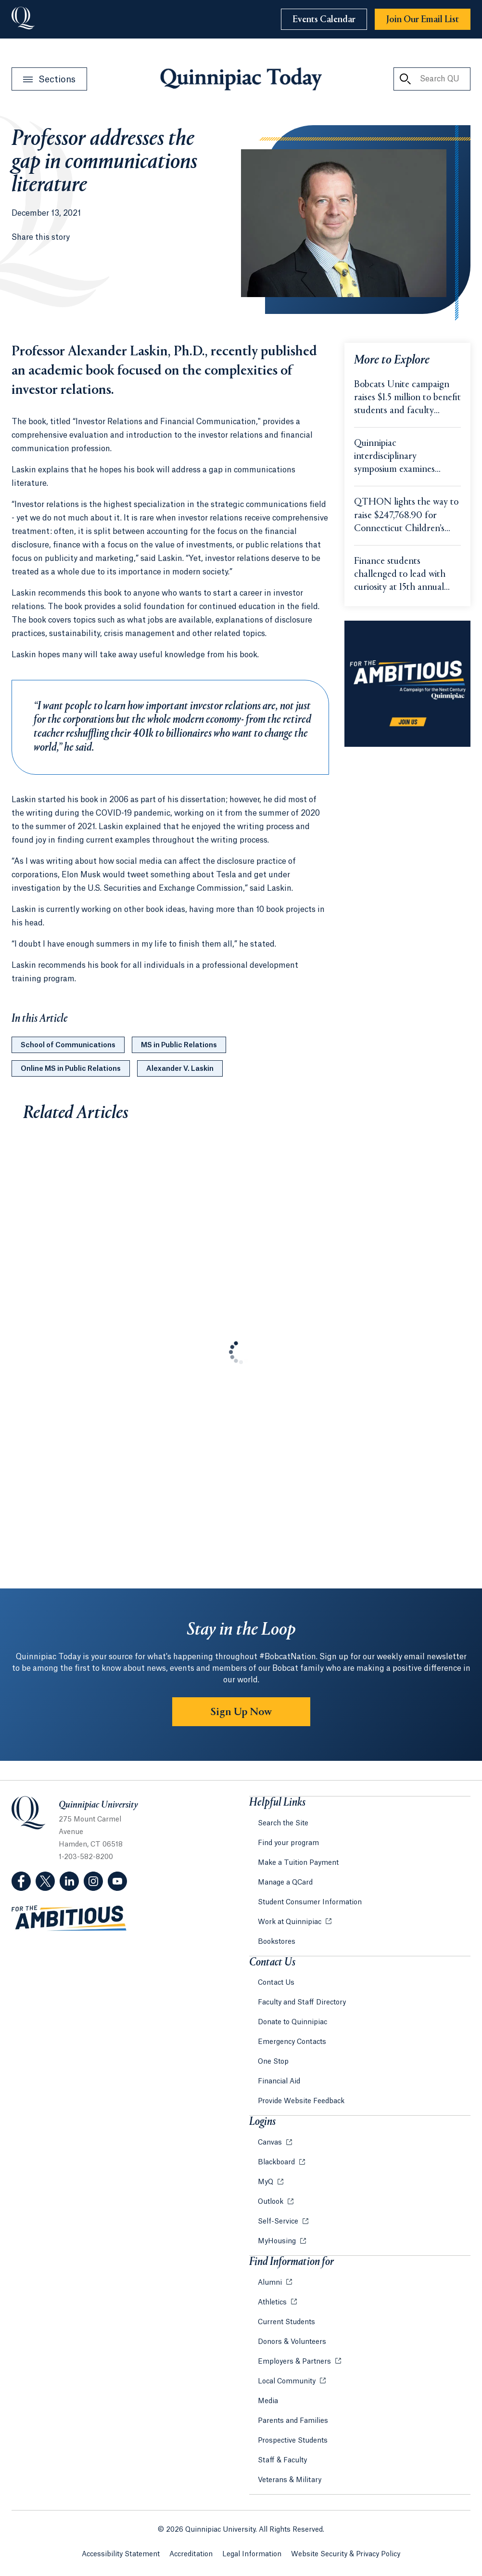 This screenshot has height=2576, width=482. I want to click on Contact Us, so click(276, 1982).